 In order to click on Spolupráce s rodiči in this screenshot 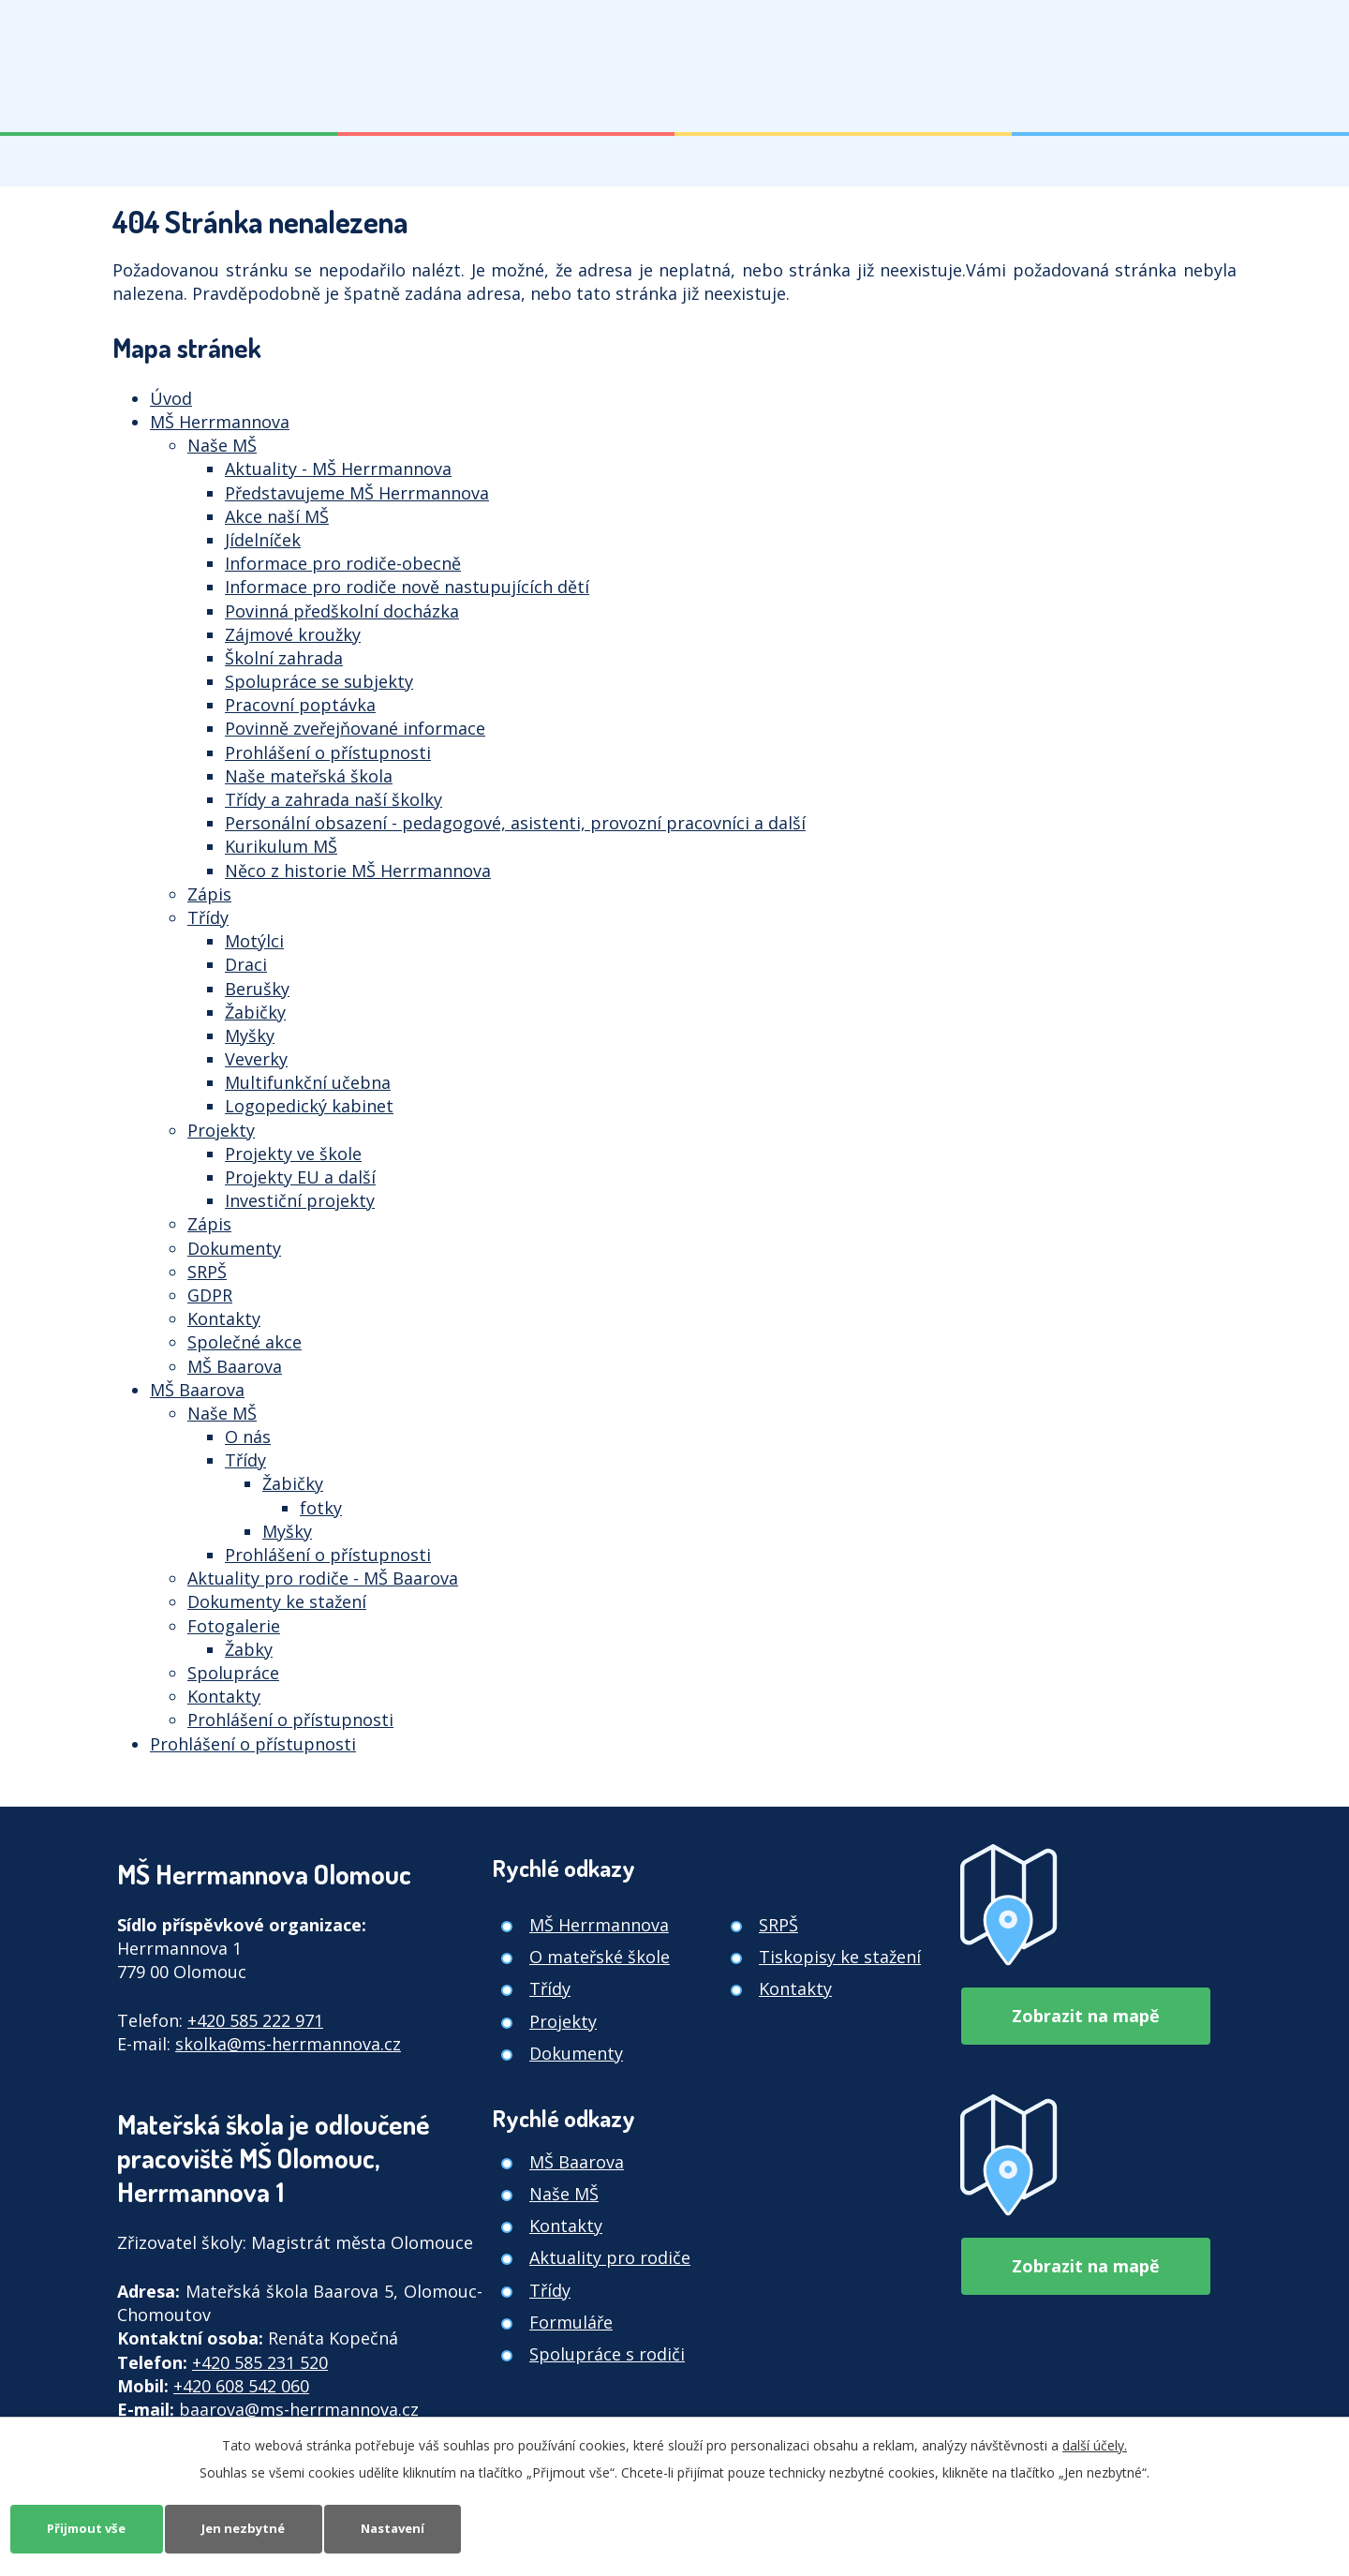, I will do `click(607, 2354)`.